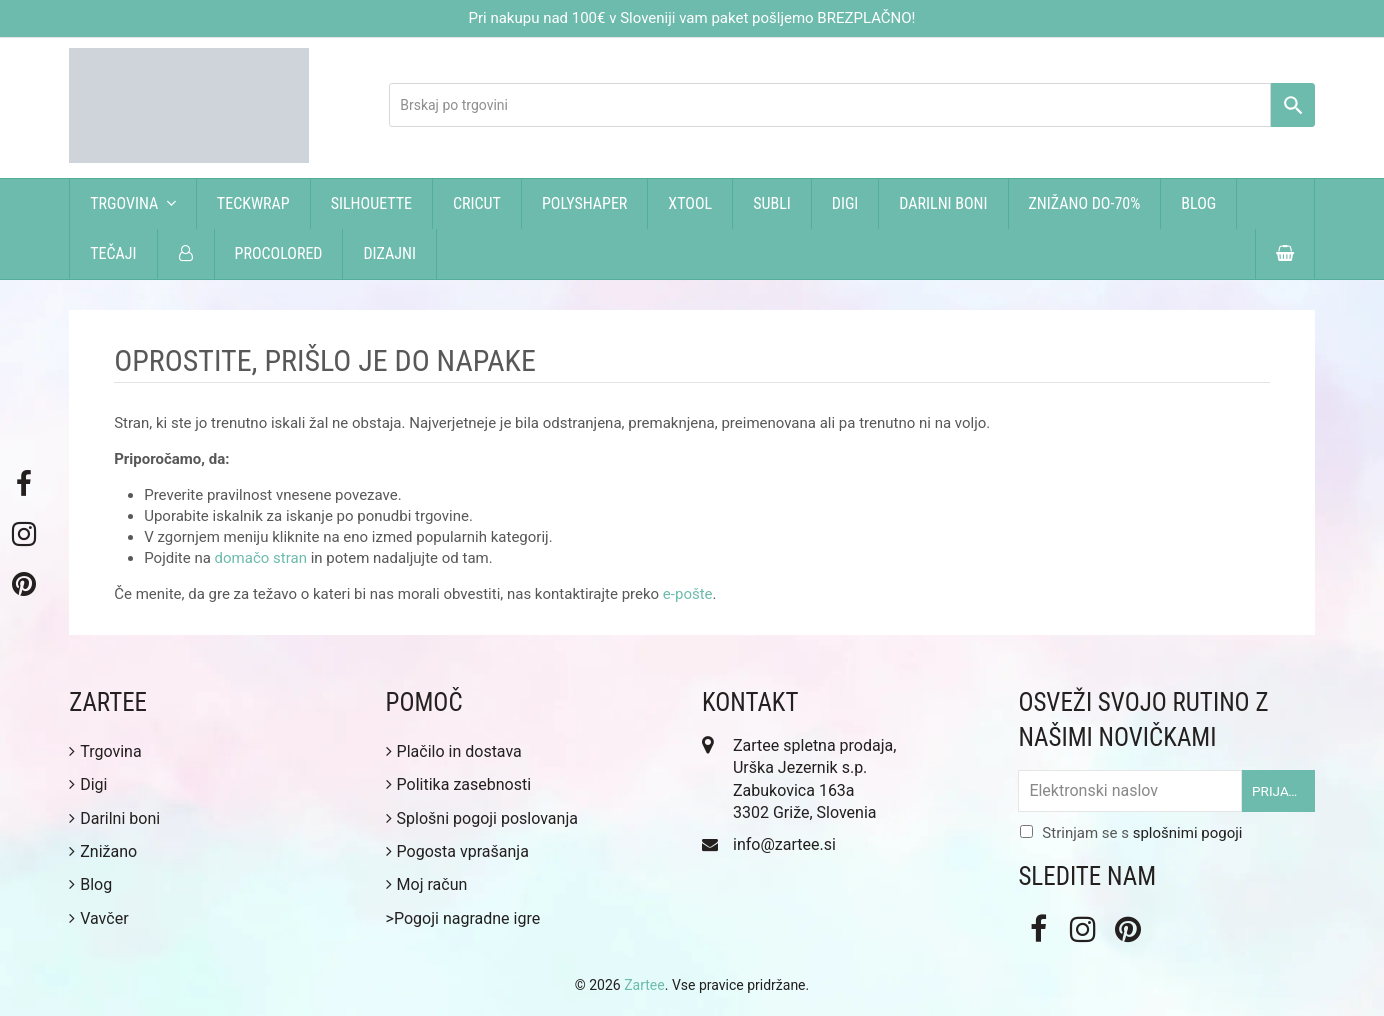 The height and width of the screenshot is (1016, 1384). What do you see at coordinates (463, 918) in the screenshot?
I see `>Pogoji nagradne igre` at bounding box center [463, 918].